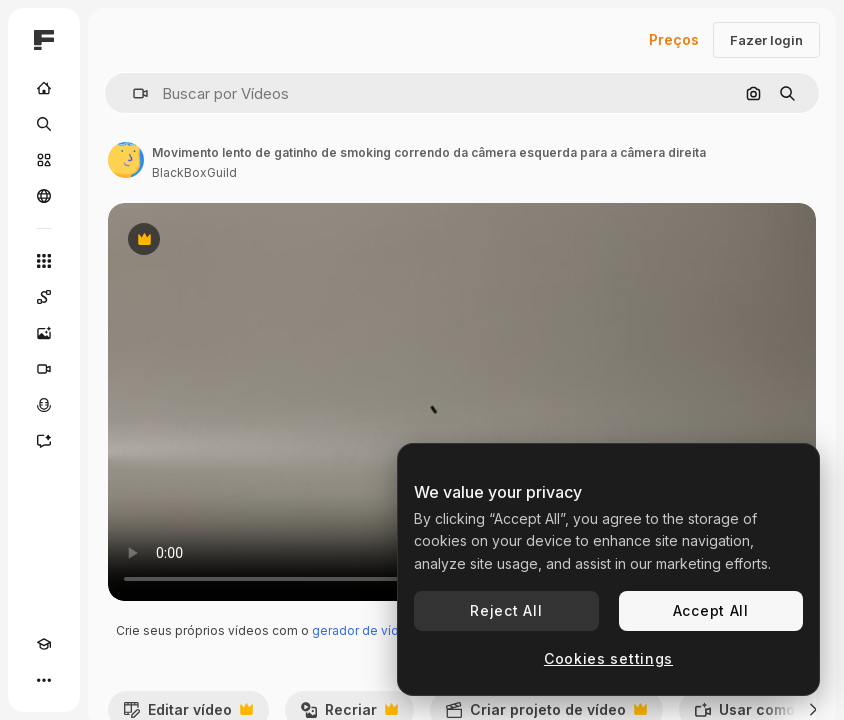 The image size is (844, 720). I want to click on [Link para a página do autor], so click(126, 160).